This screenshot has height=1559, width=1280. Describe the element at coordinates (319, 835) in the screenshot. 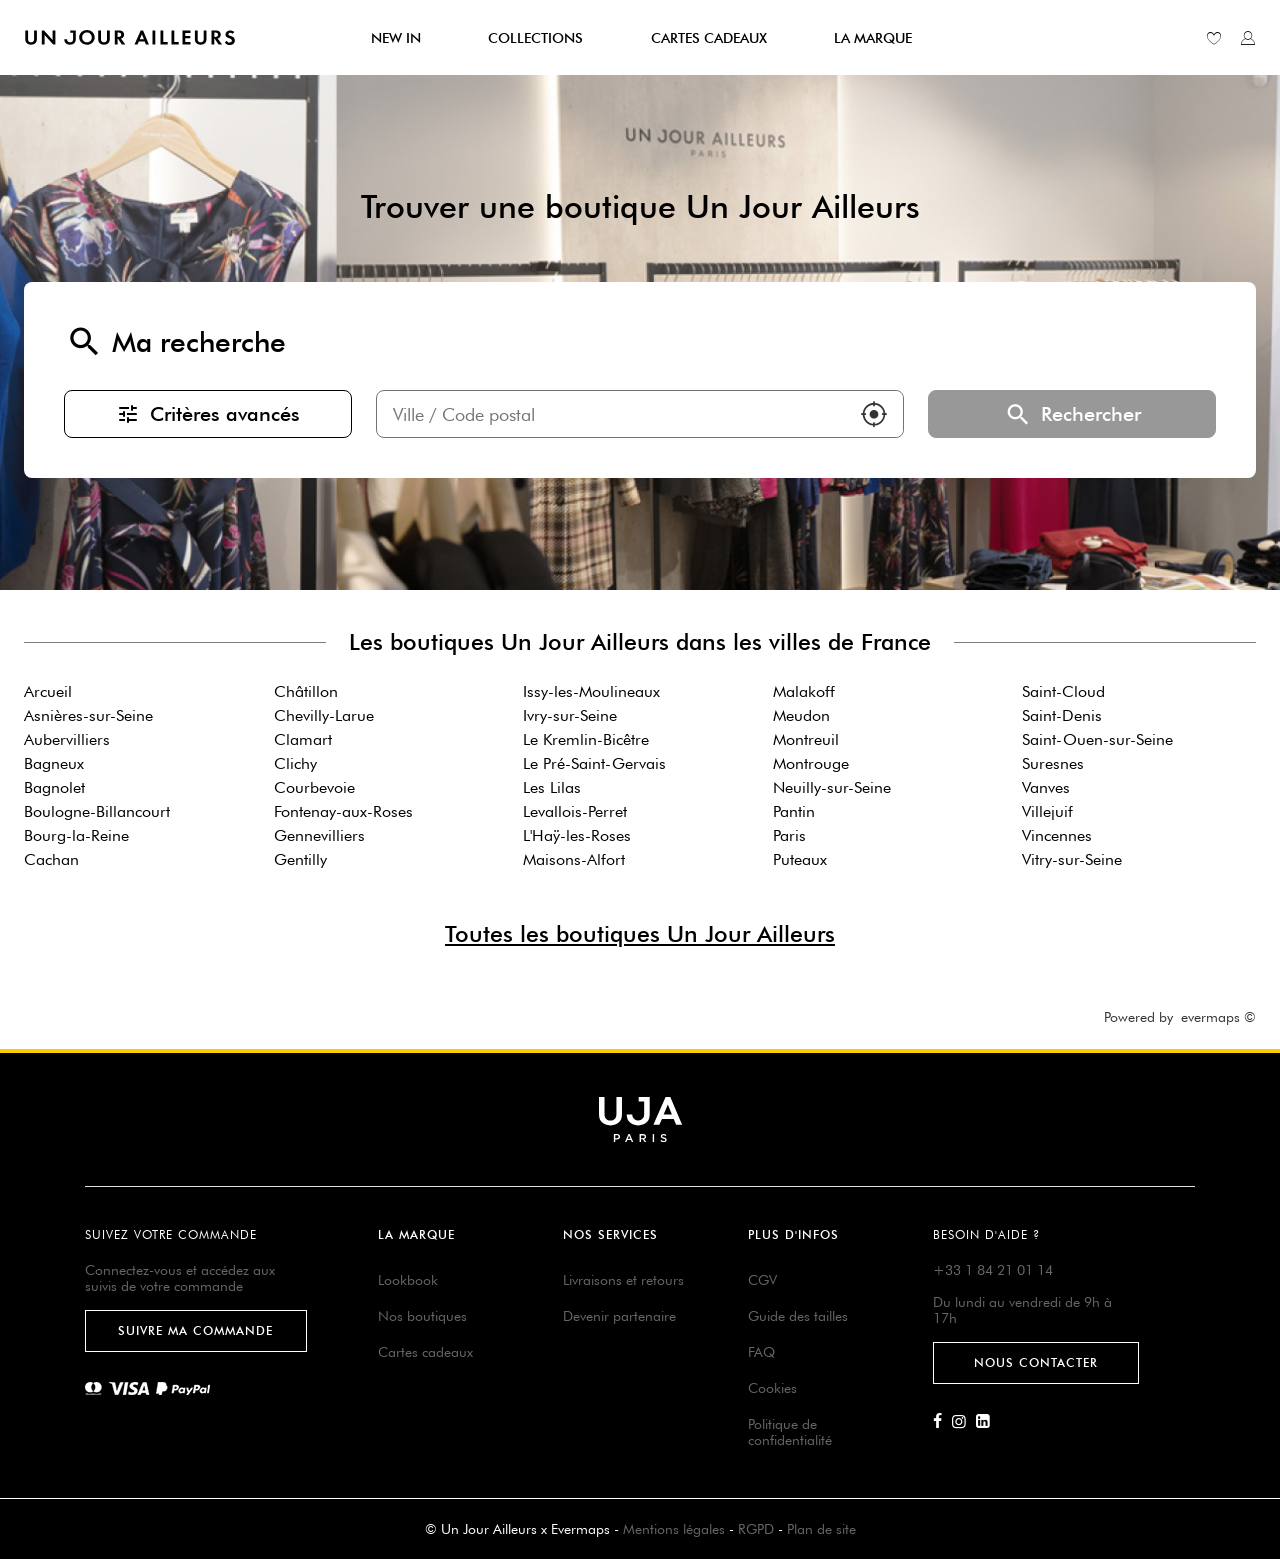

I see `Gennevilliers` at that location.